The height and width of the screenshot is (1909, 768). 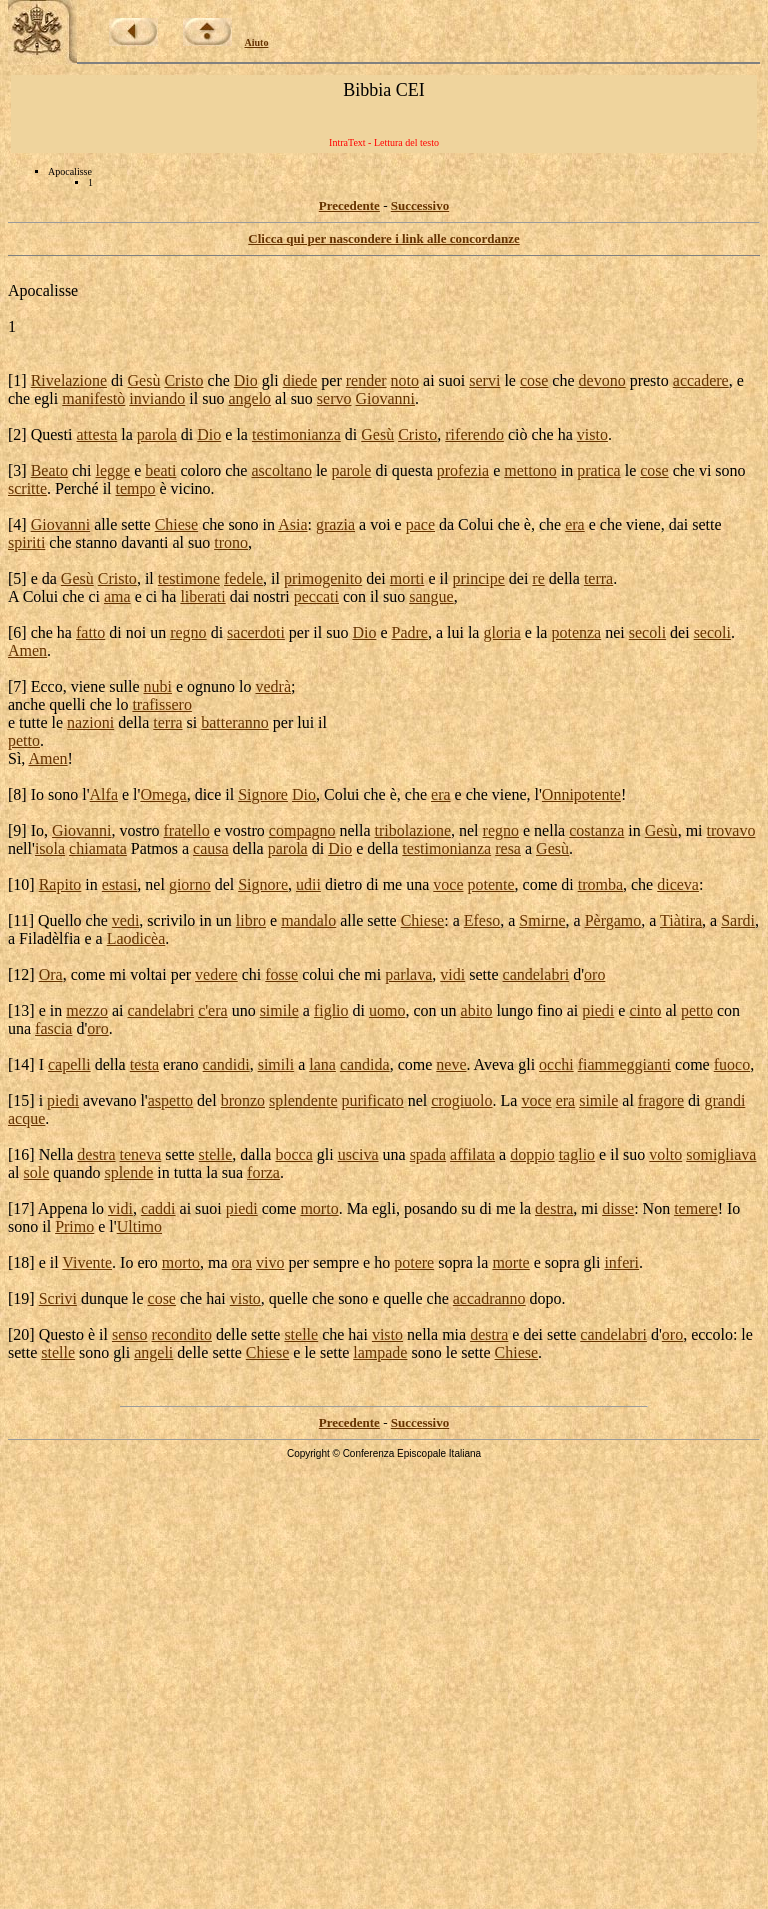 I want to click on angeli, so click(x=153, y=1352).